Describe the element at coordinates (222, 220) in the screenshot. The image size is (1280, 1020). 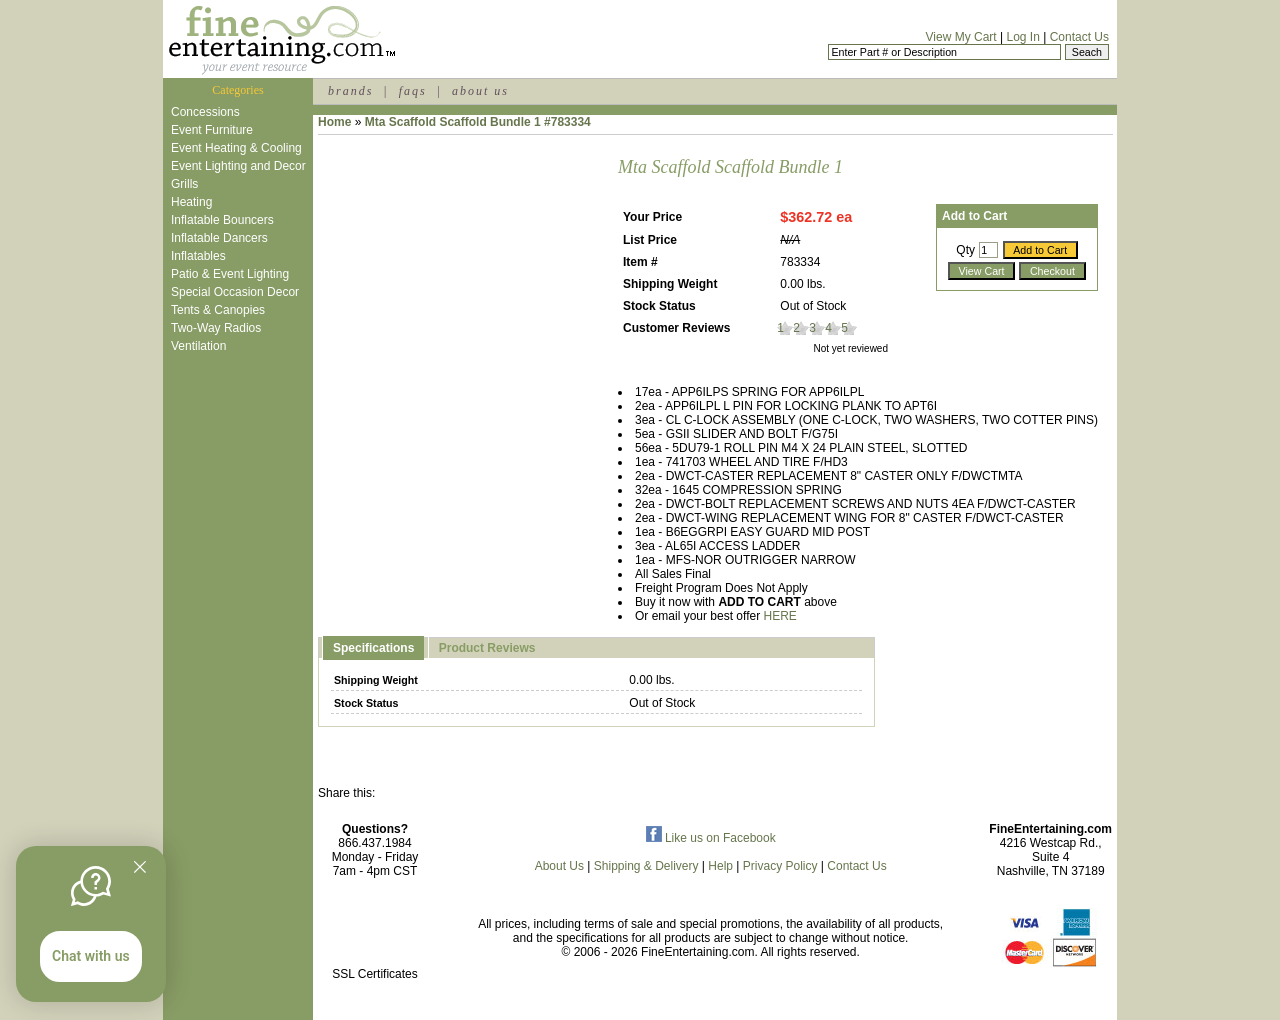
I see `Inflatable Bouncers` at that location.